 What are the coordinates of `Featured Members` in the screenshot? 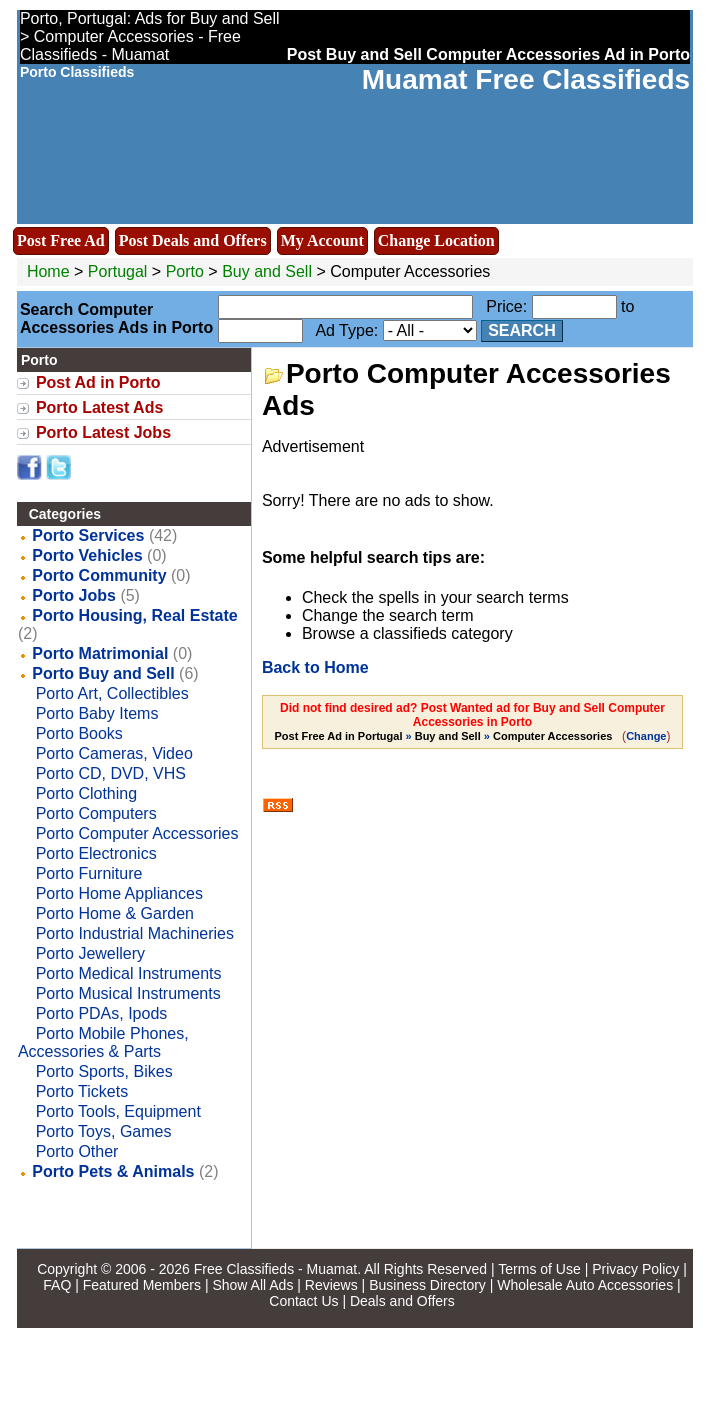 It's located at (142, 1285).